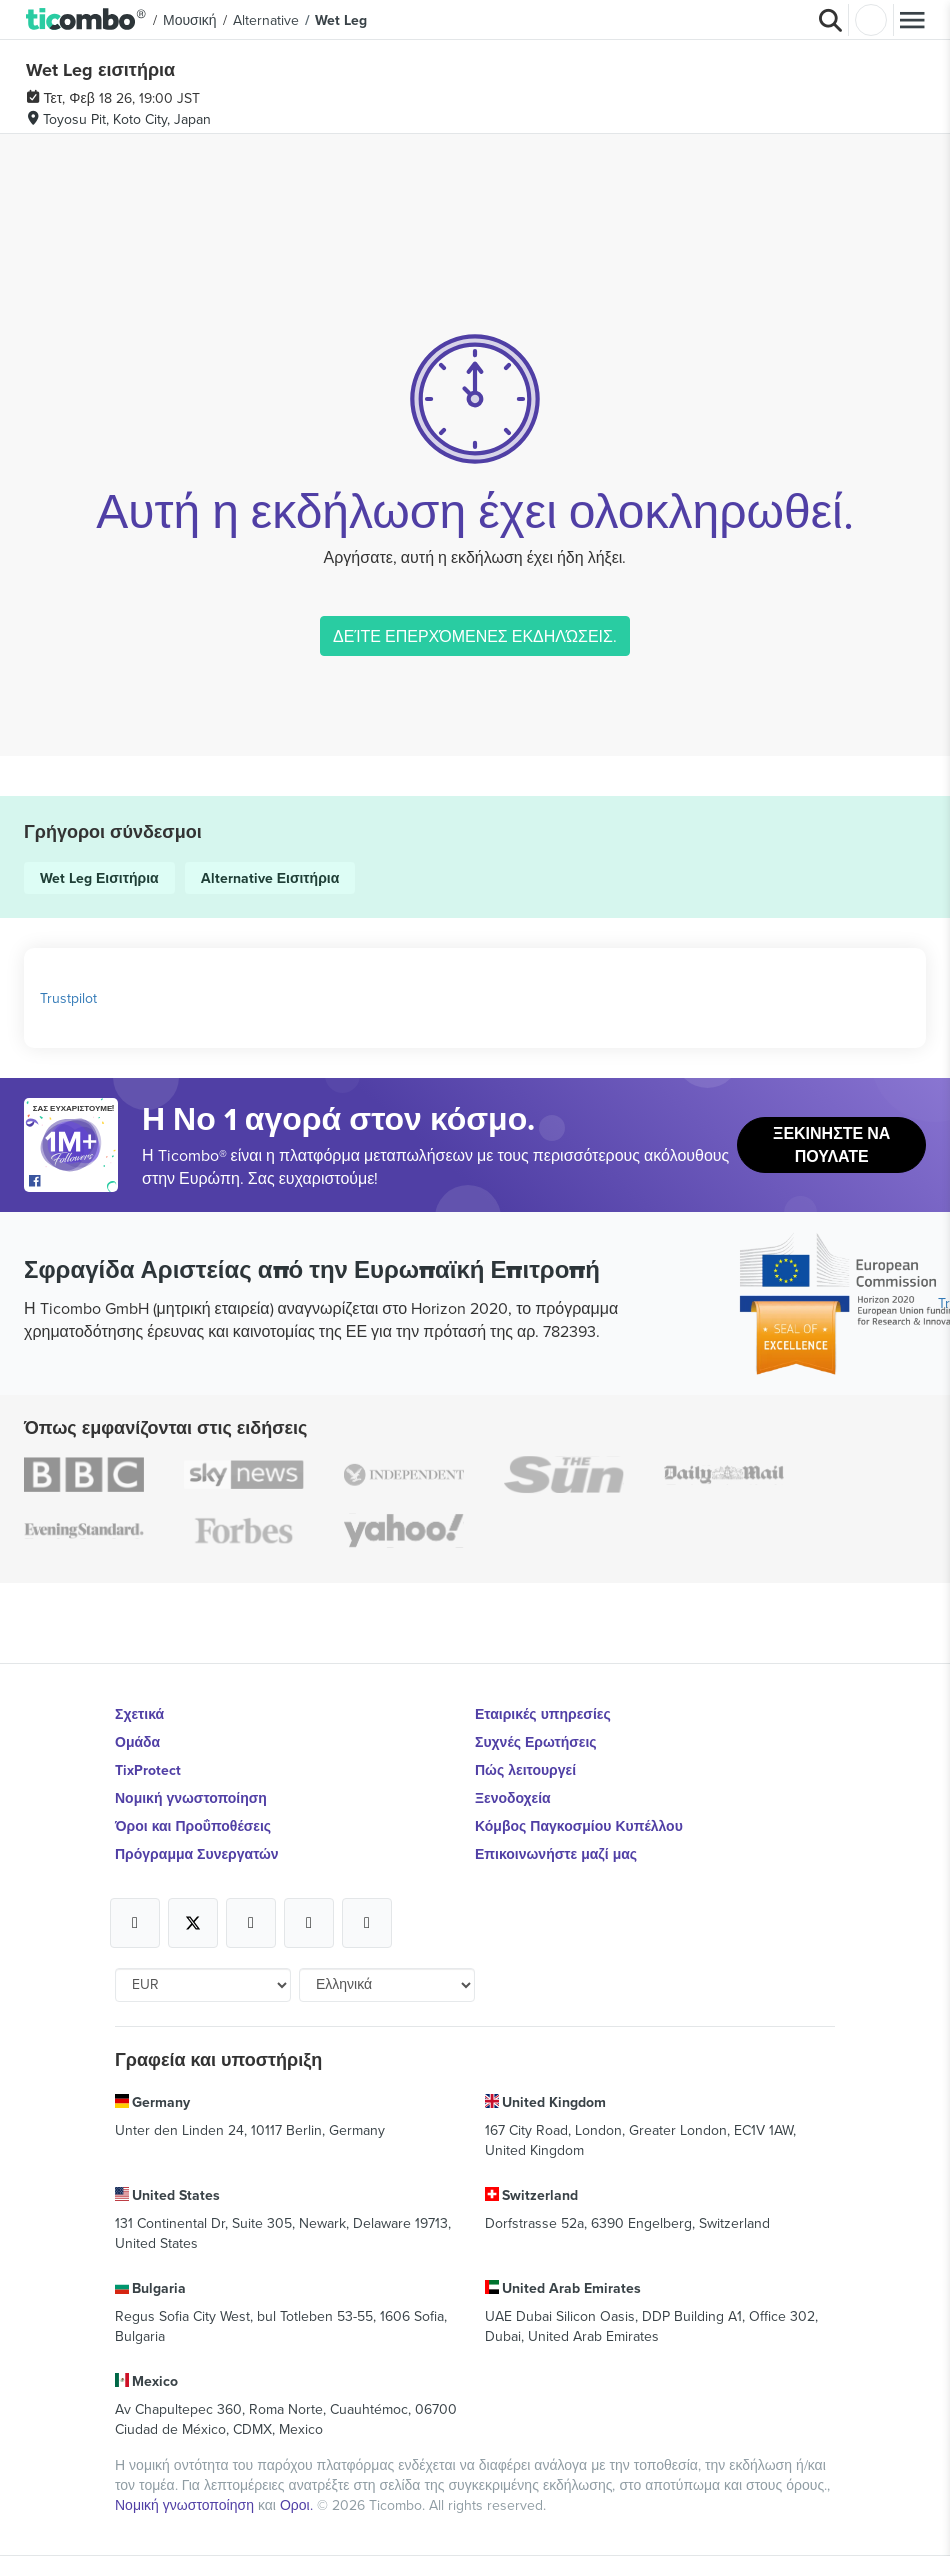 Image resolution: width=950 pixels, height=2556 pixels. Describe the element at coordinates (139, 1714) in the screenshot. I see `Σχετικά` at that location.